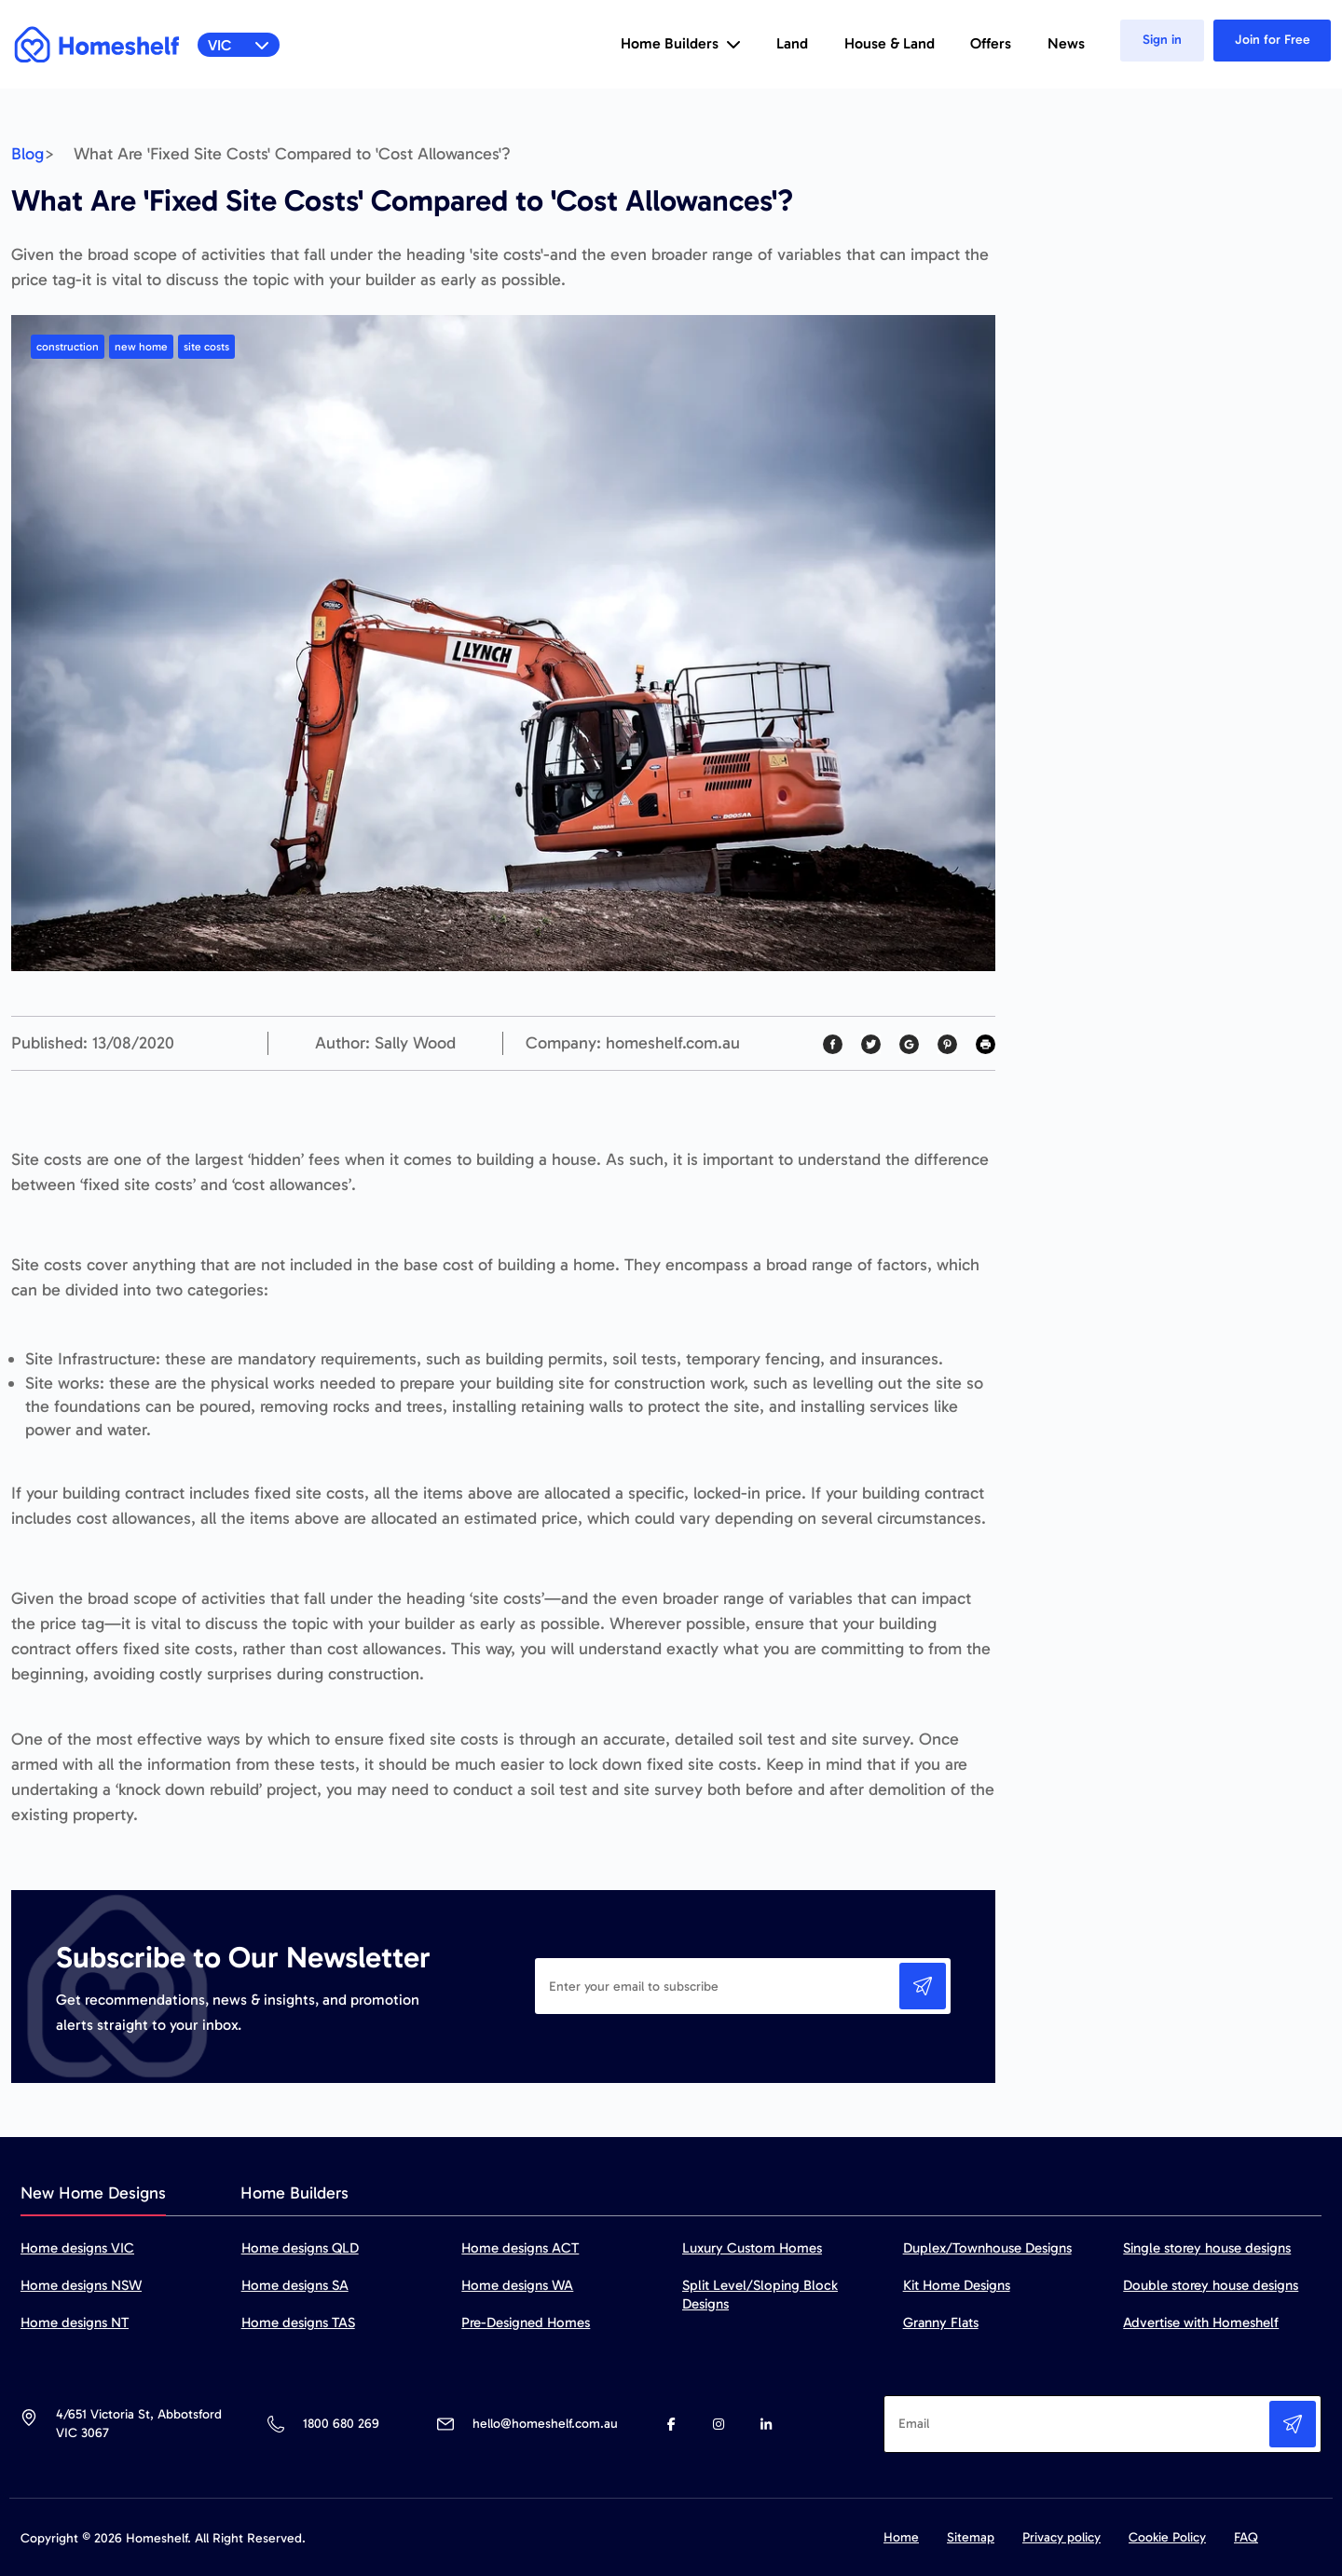 The image size is (1342, 2576). Describe the element at coordinates (681, 43) in the screenshot. I see `Home Builders [button]` at that location.